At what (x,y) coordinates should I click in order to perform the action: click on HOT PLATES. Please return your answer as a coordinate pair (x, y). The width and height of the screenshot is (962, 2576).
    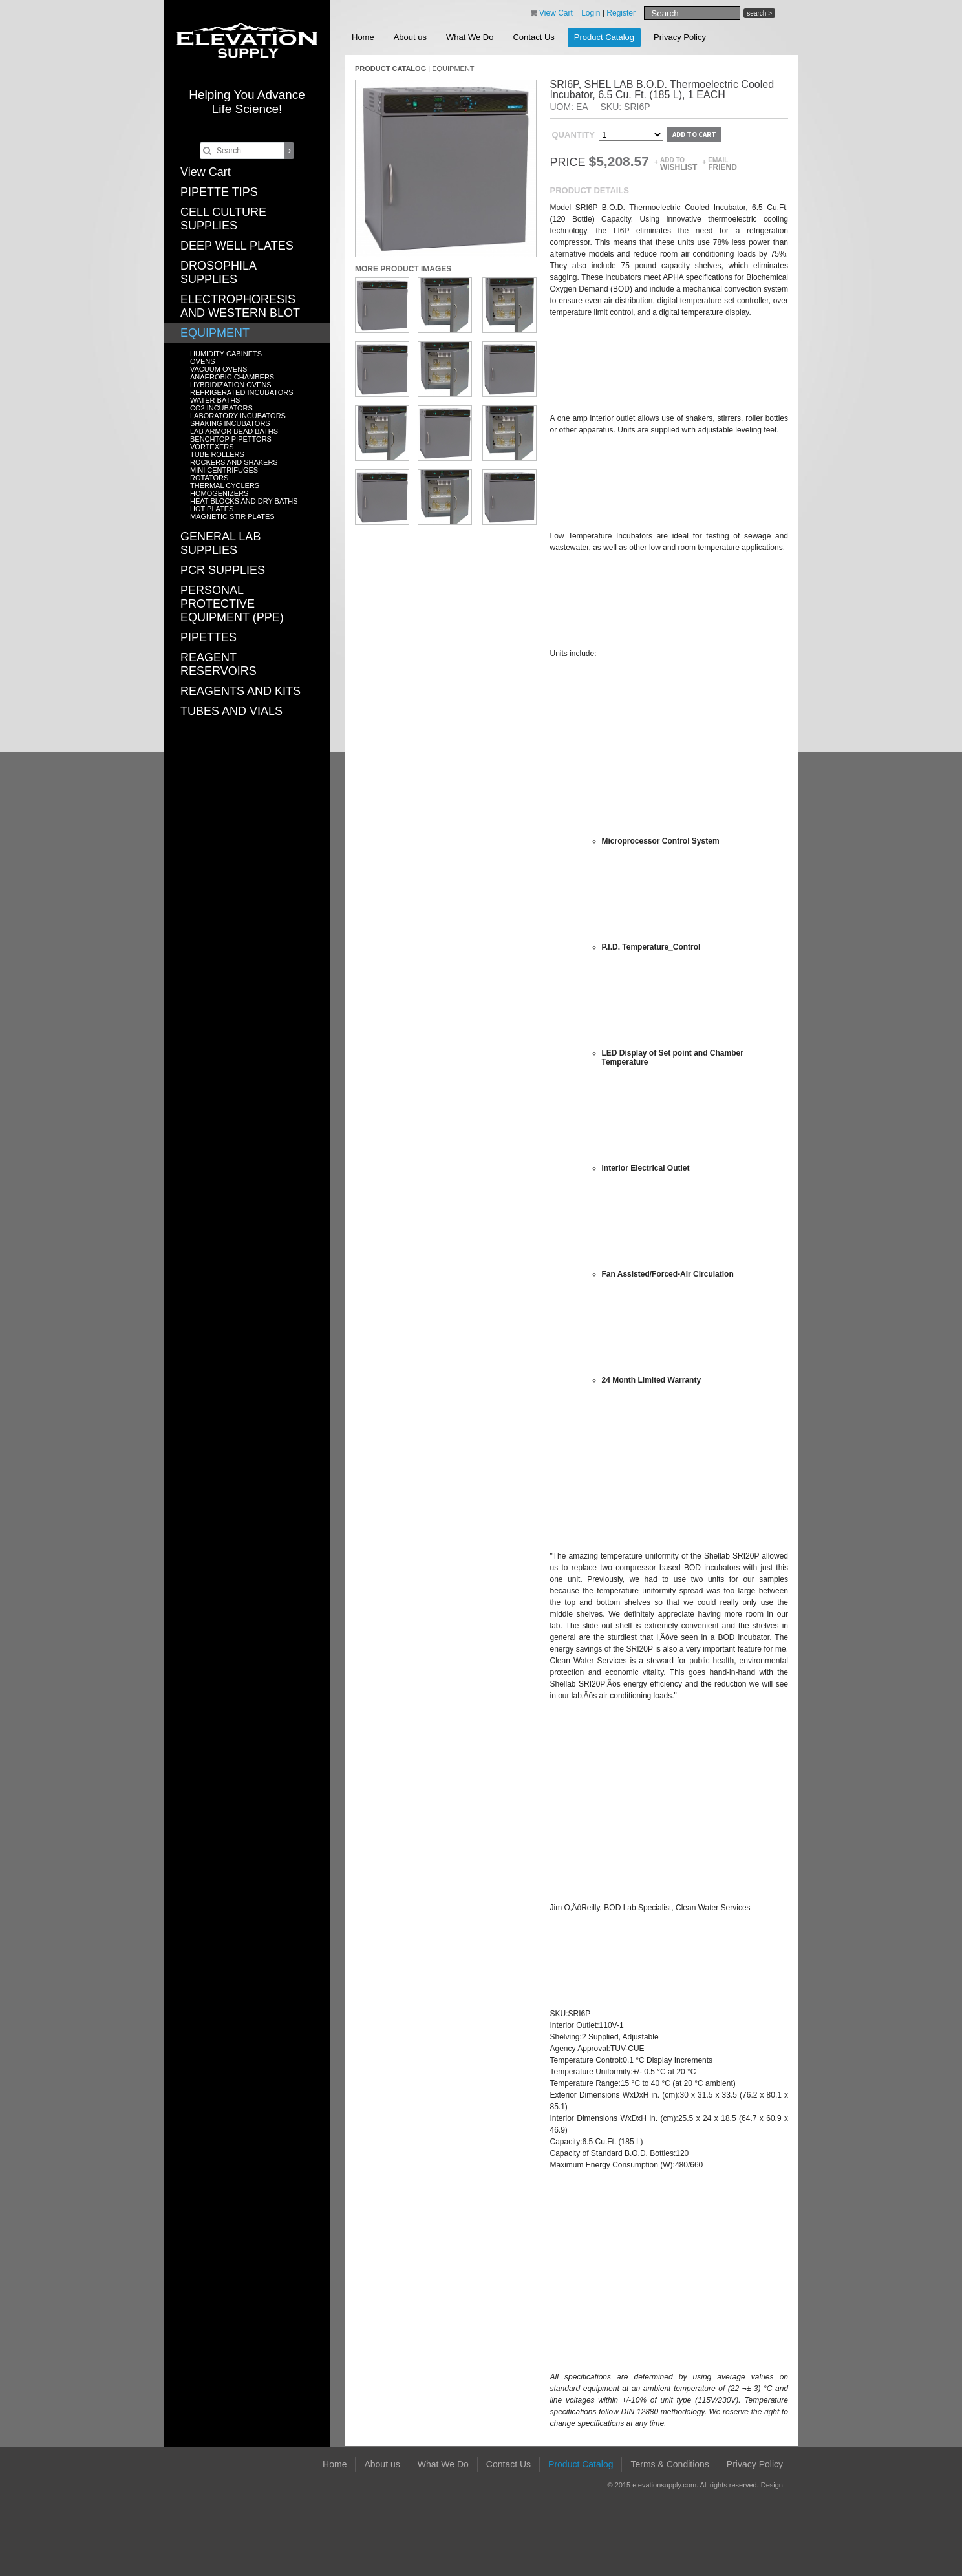
    Looking at the image, I should click on (211, 509).